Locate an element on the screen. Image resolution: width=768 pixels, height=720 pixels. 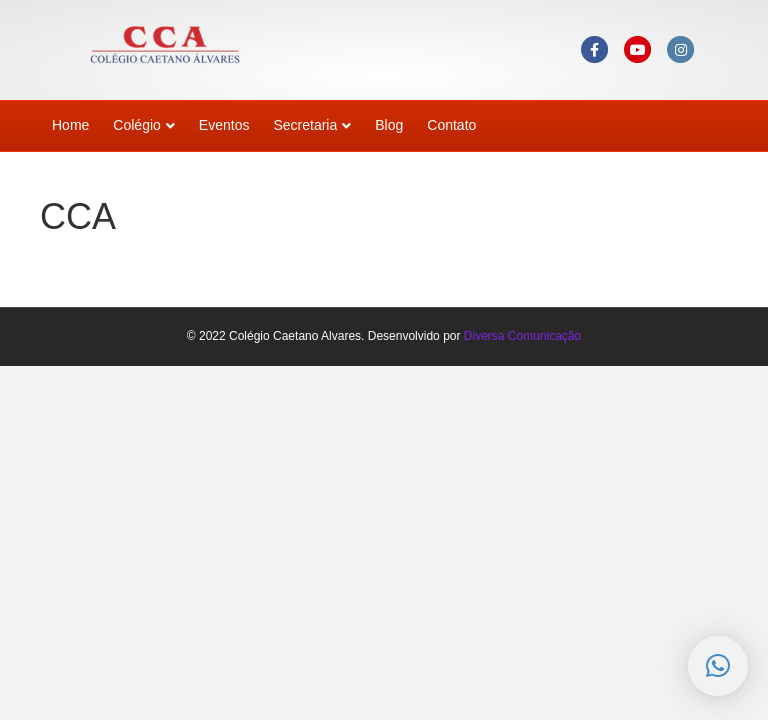
[button] is located at coordinates (718, 666).